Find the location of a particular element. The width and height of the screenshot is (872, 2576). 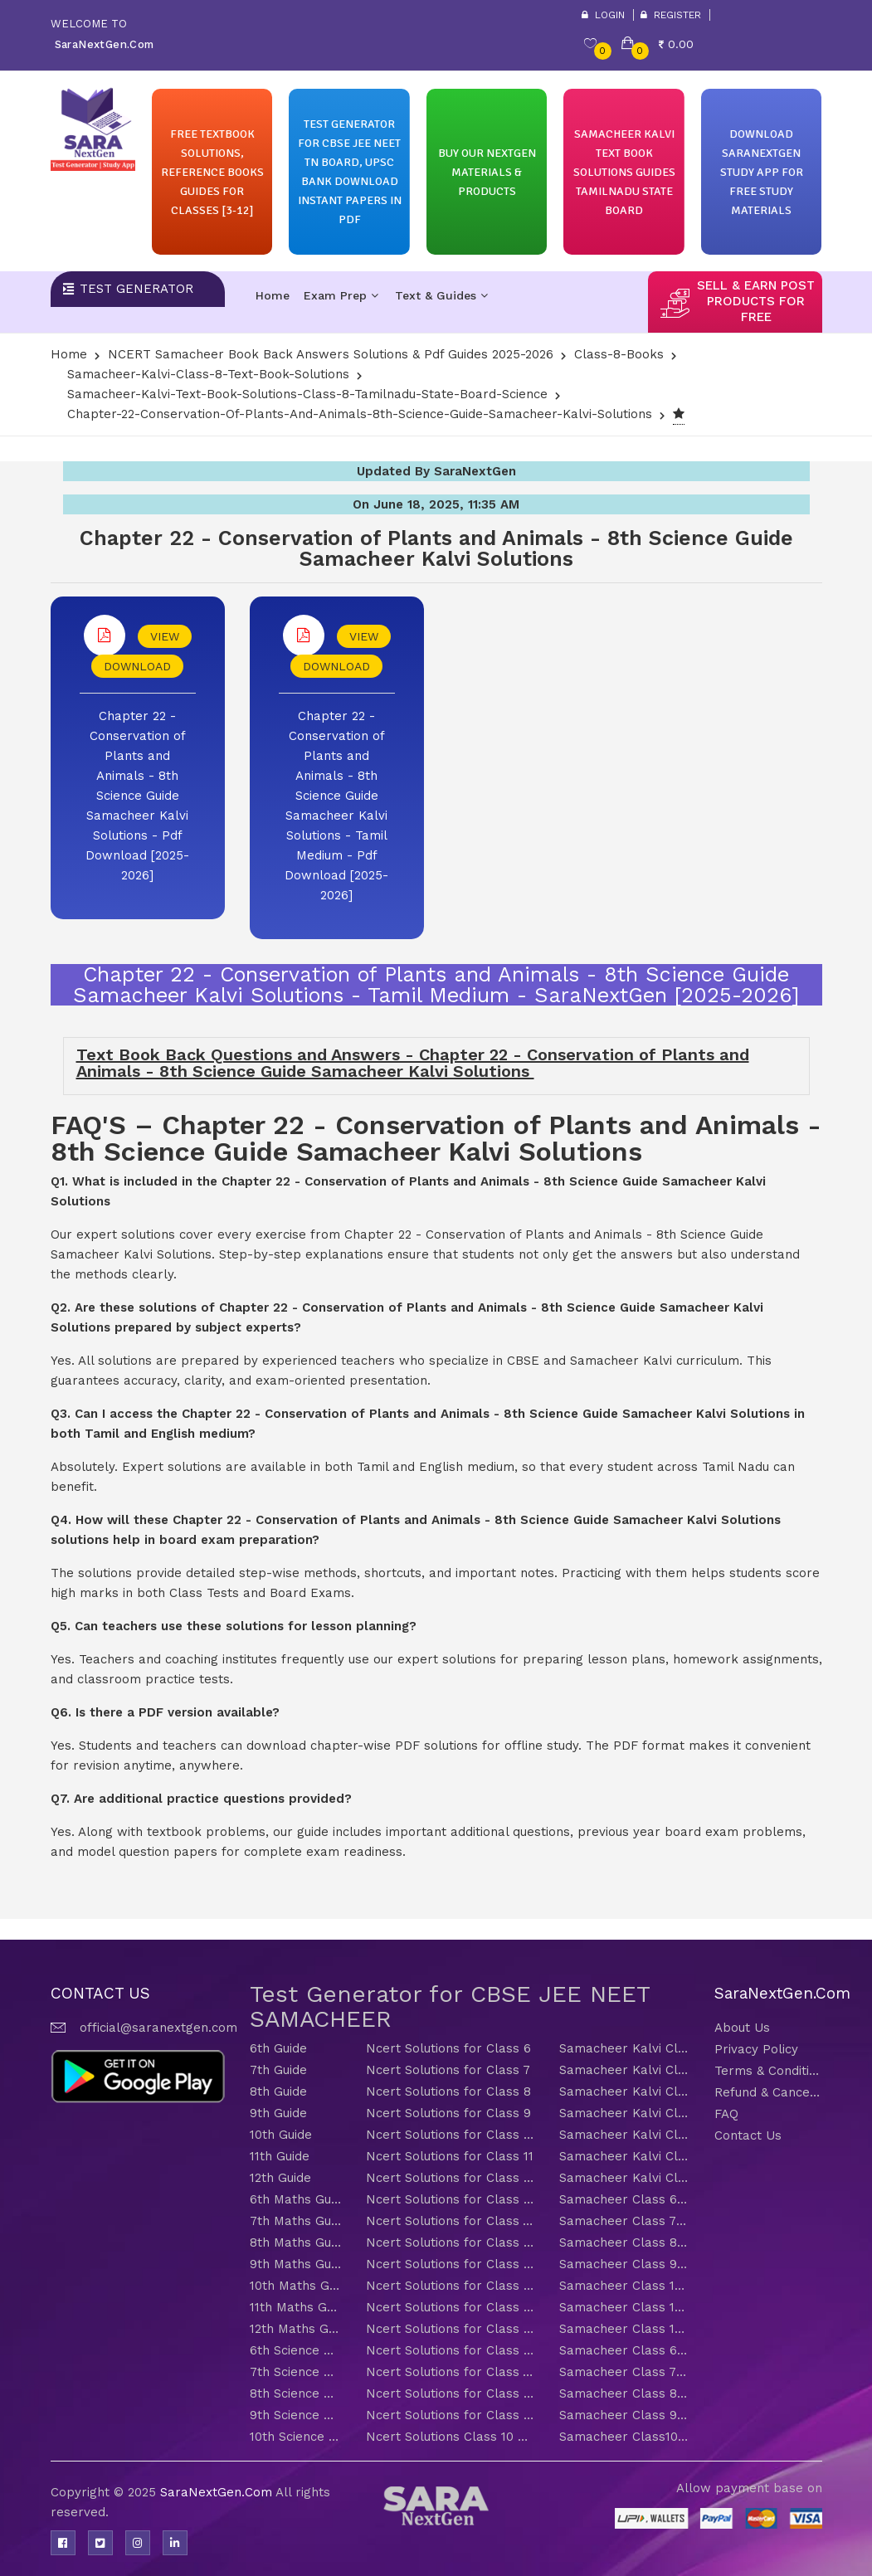

Samacheer-Kalvi-Class-8-Text-Book-Solutions is located at coordinates (208, 374).